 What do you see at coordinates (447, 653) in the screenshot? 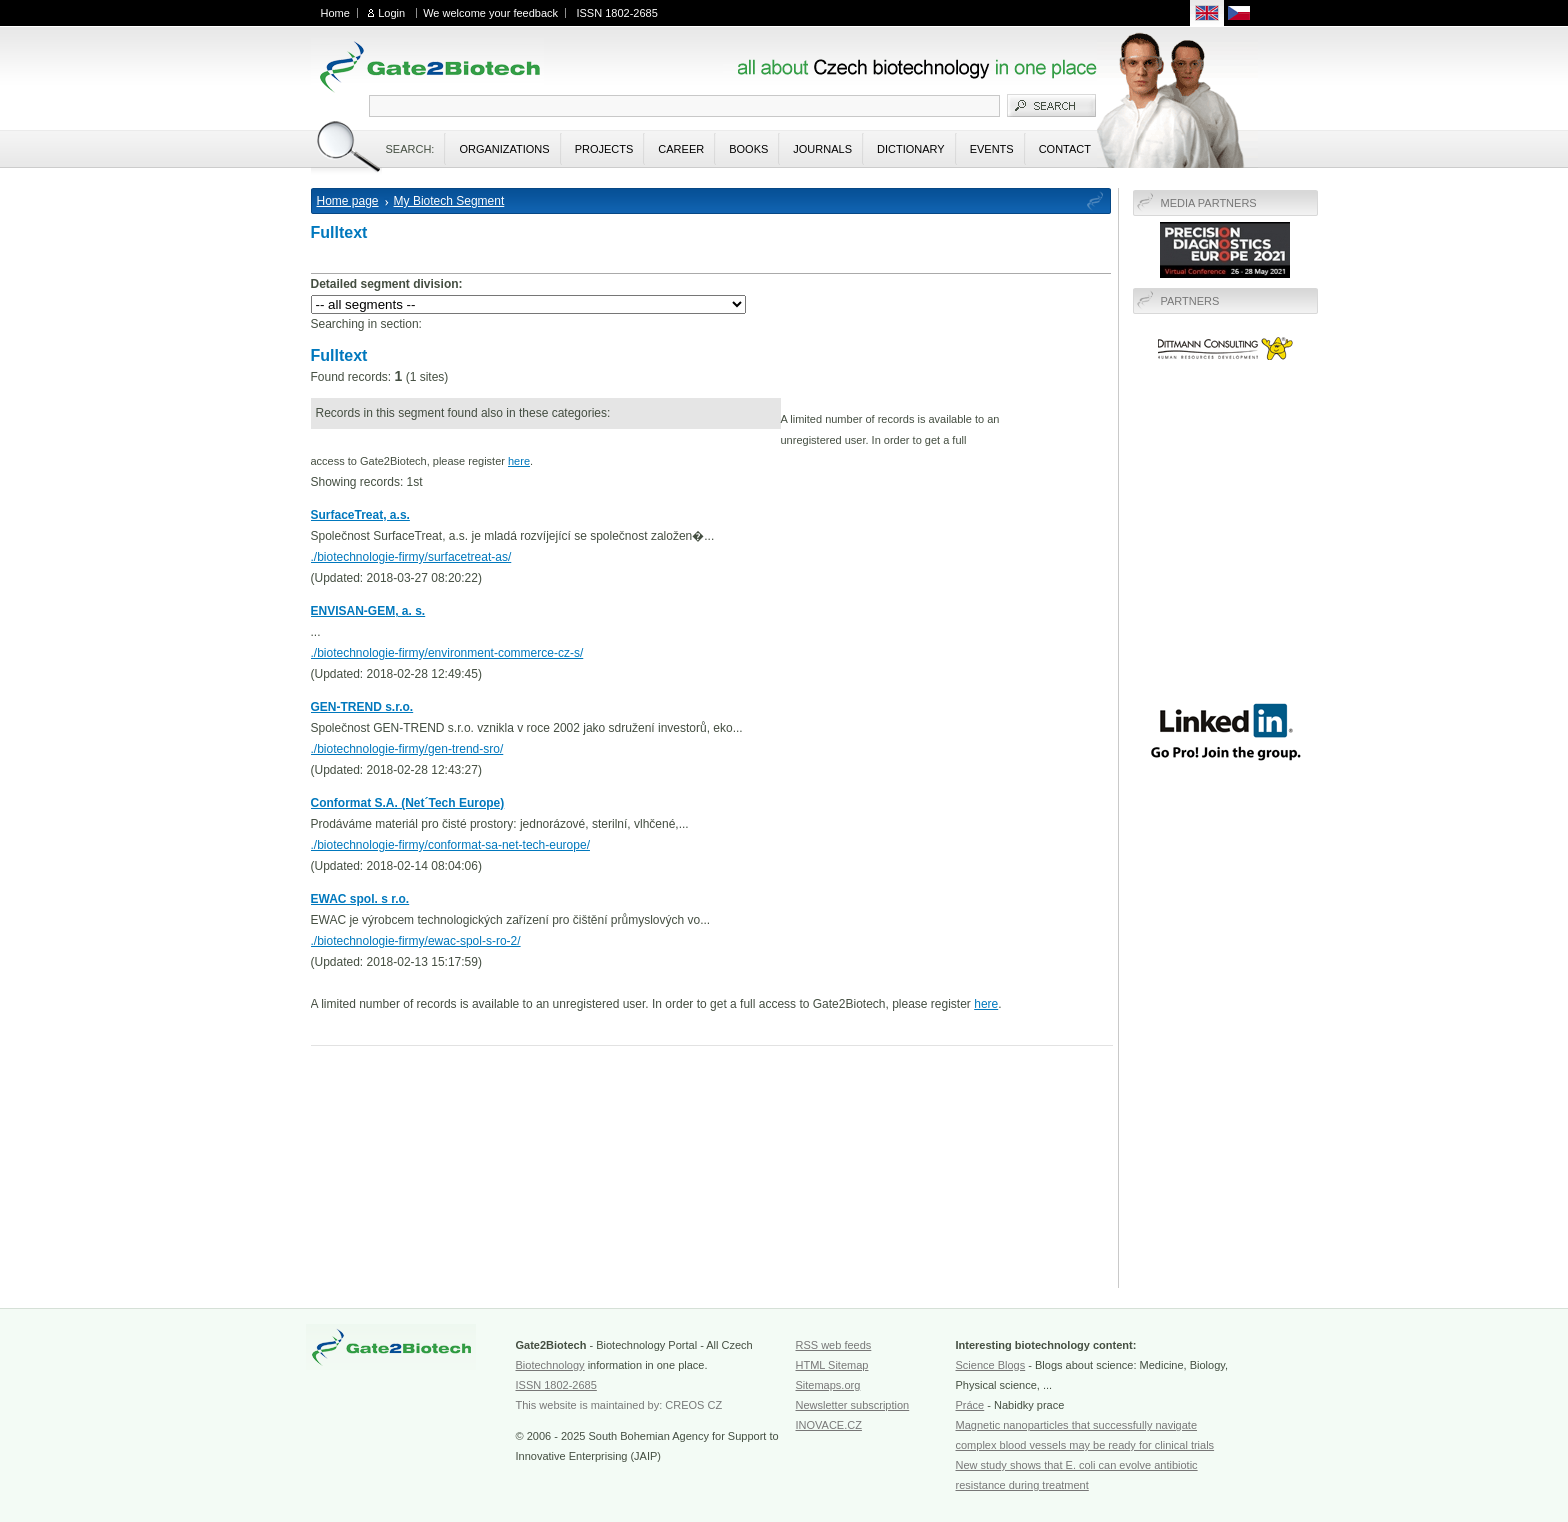
I see `./biotechnologie-firmy/environment-commerce-cz-s/` at bounding box center [447, 653].